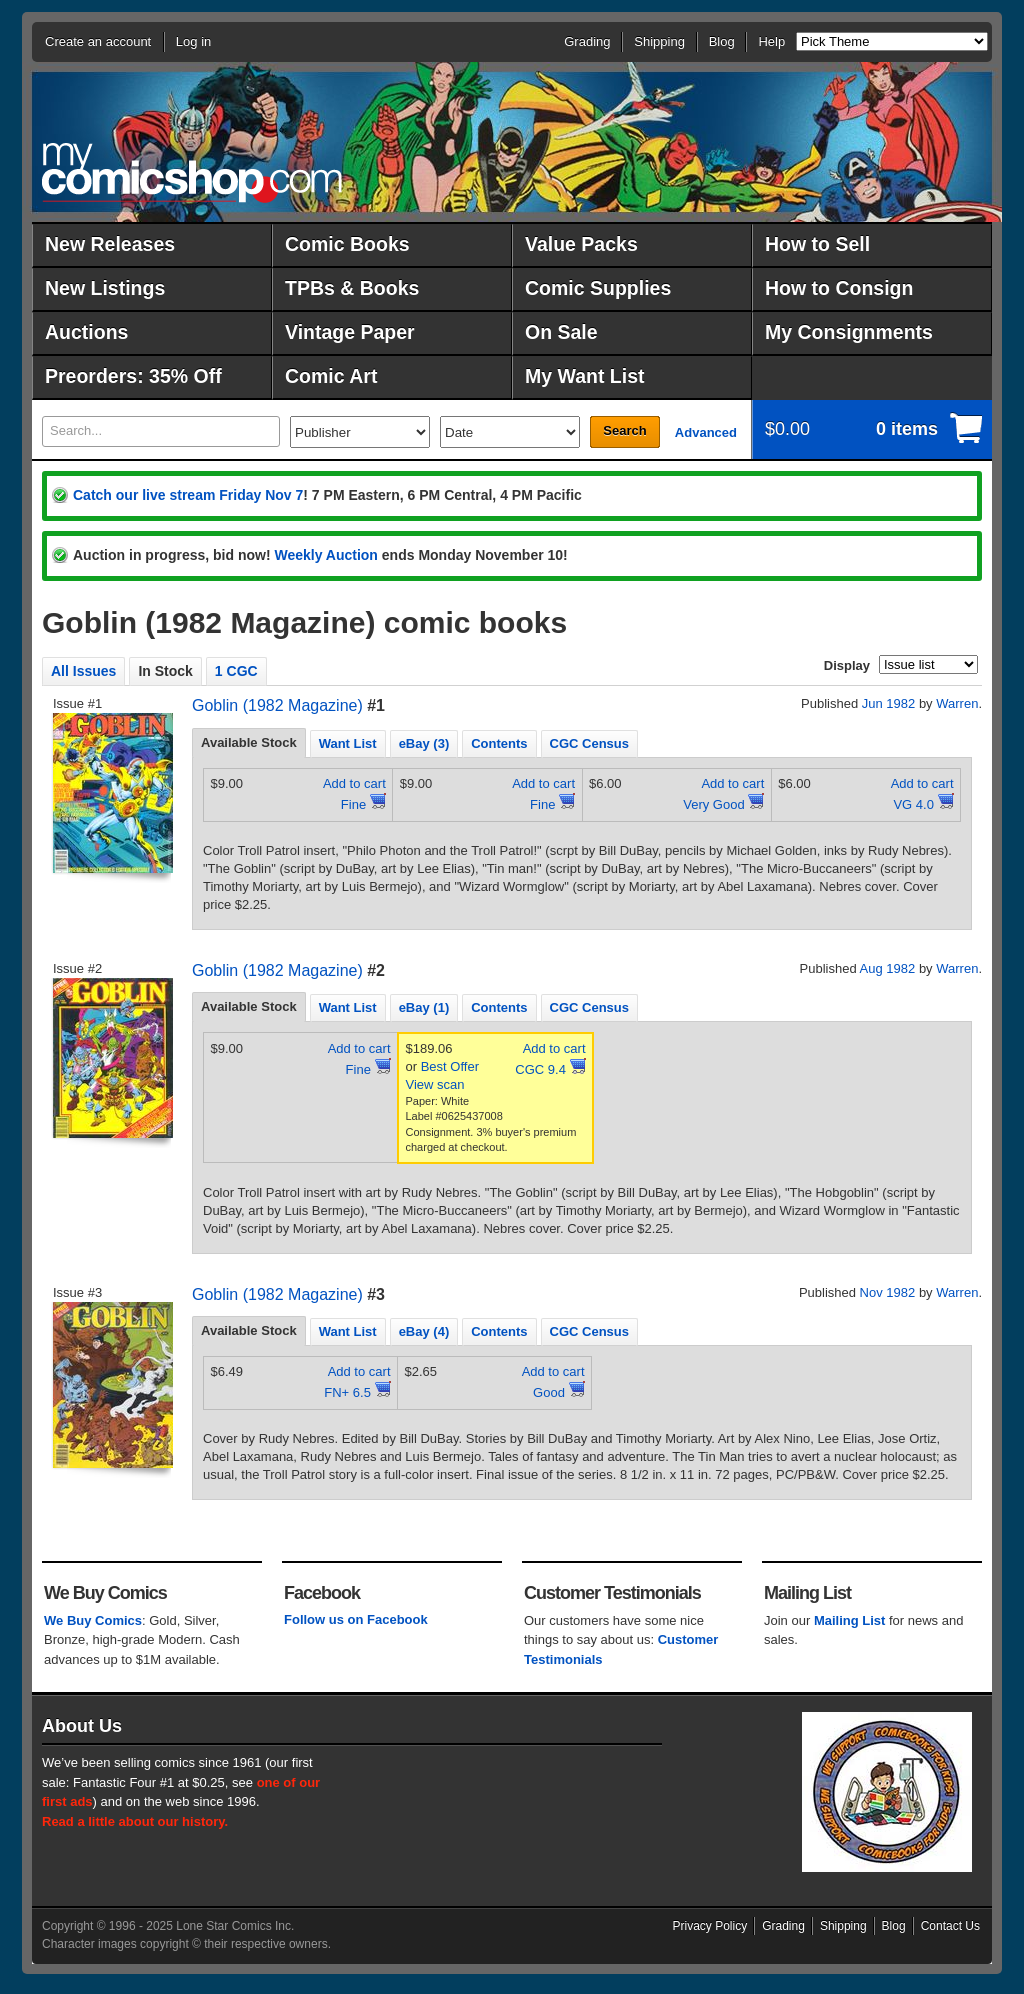 This screenshot has width=1024, height=1994. What do you see at coordinates (561, 332) in the screenshot?
I see `On Sale` at bounding box center [561, 332].